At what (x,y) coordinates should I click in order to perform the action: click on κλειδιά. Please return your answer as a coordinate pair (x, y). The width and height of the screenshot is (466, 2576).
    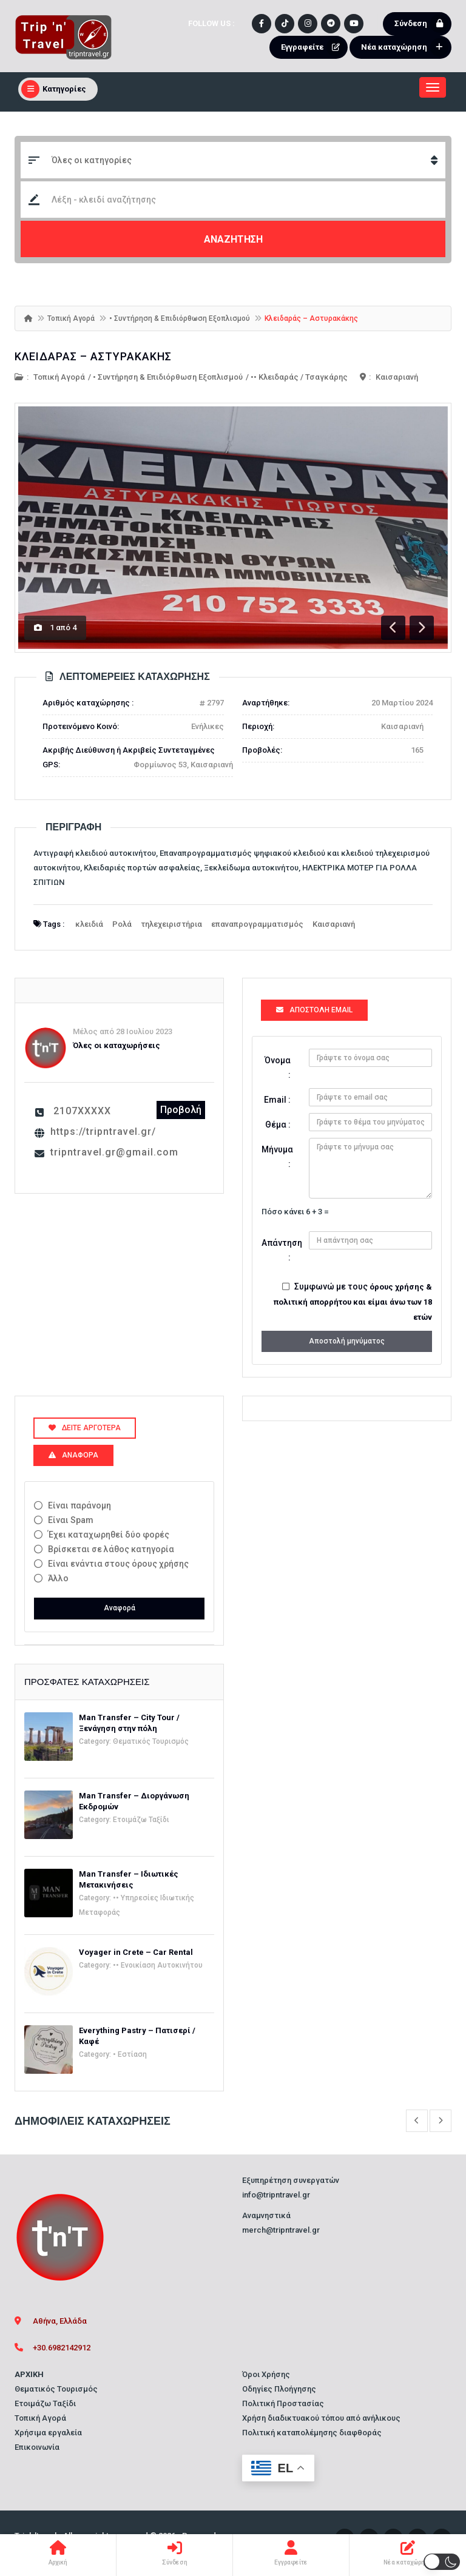
    Looking at the image, I should click on (89, 924).